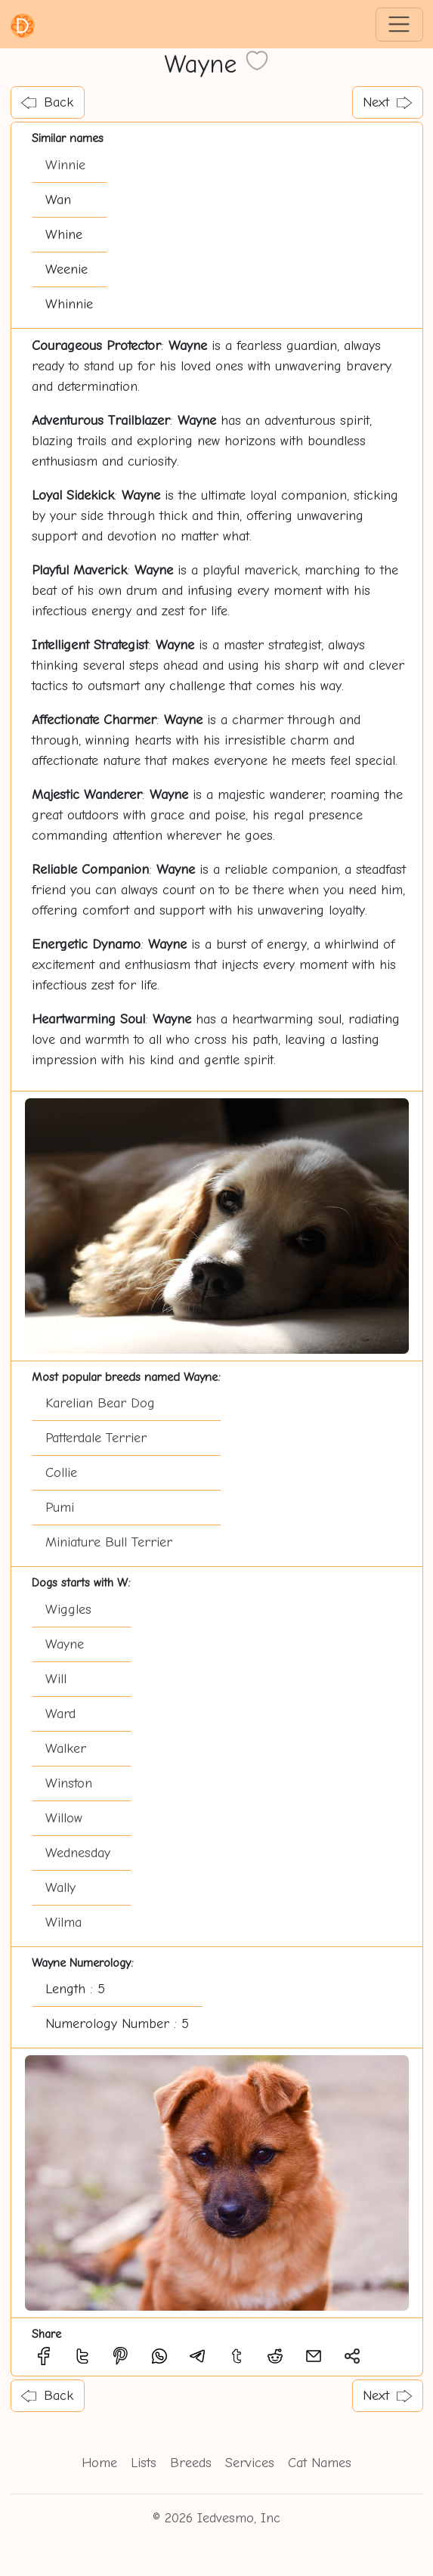  Describe the element at coordinates (319, 2463) in the screenshot. I see `Cat Names` at that location.